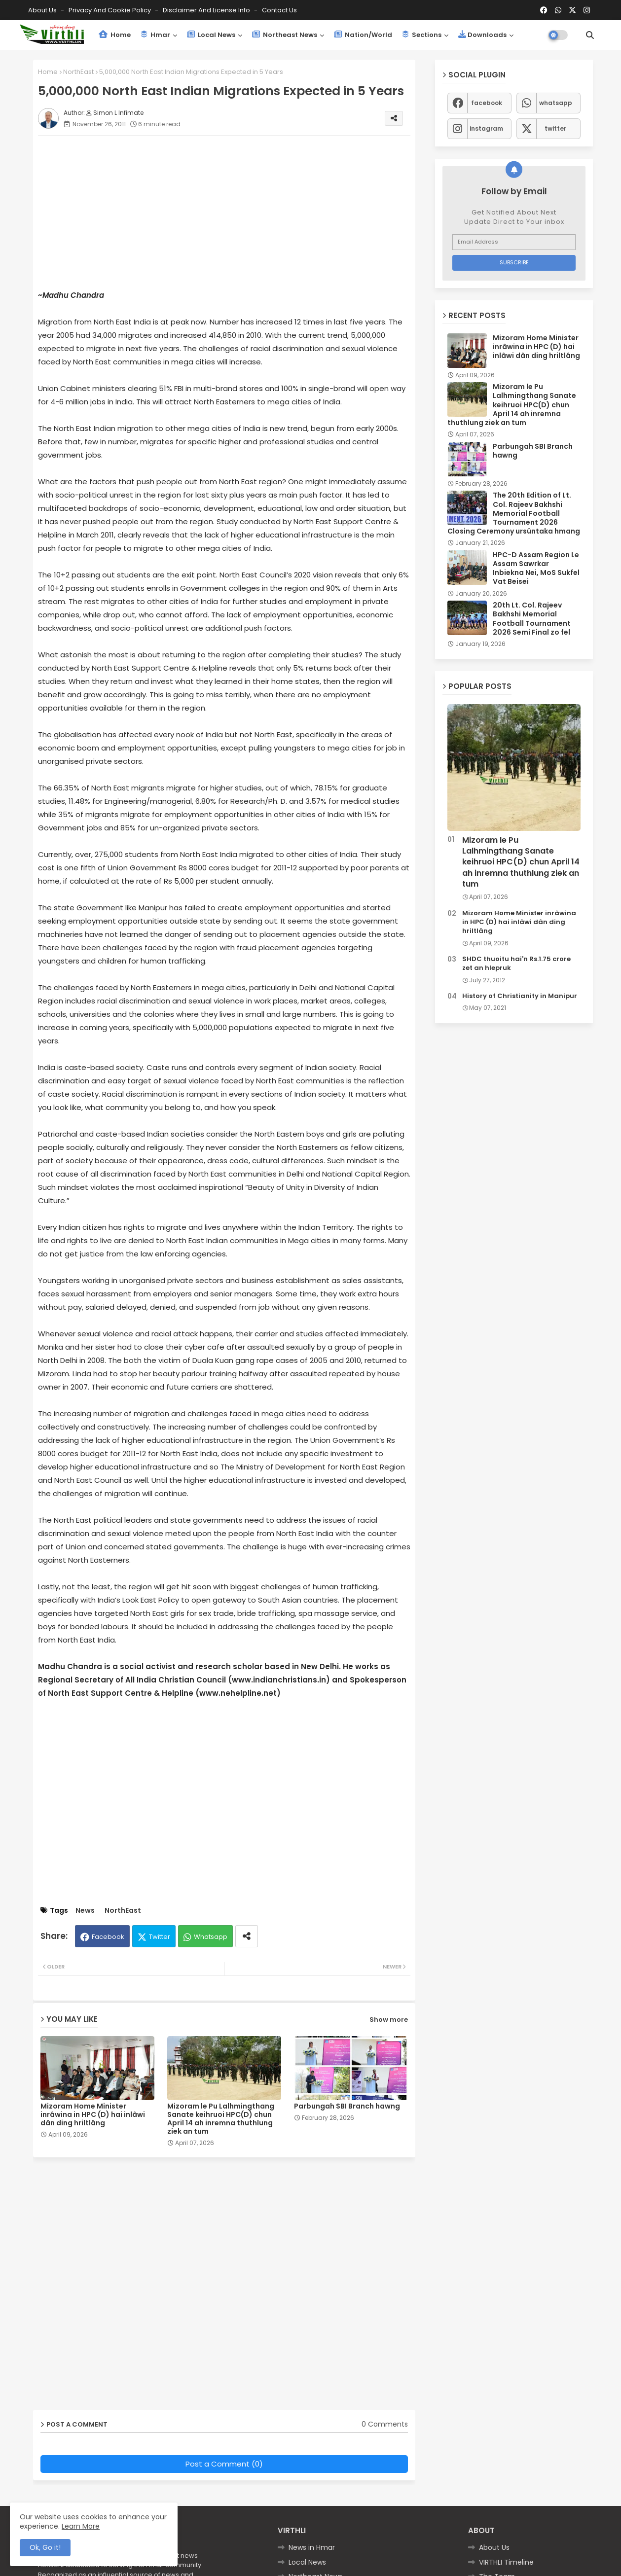  What do you see at coordinates (385, 2424) in the screenshot?
I see `0 Comments` at bounding box center [385, 2424].